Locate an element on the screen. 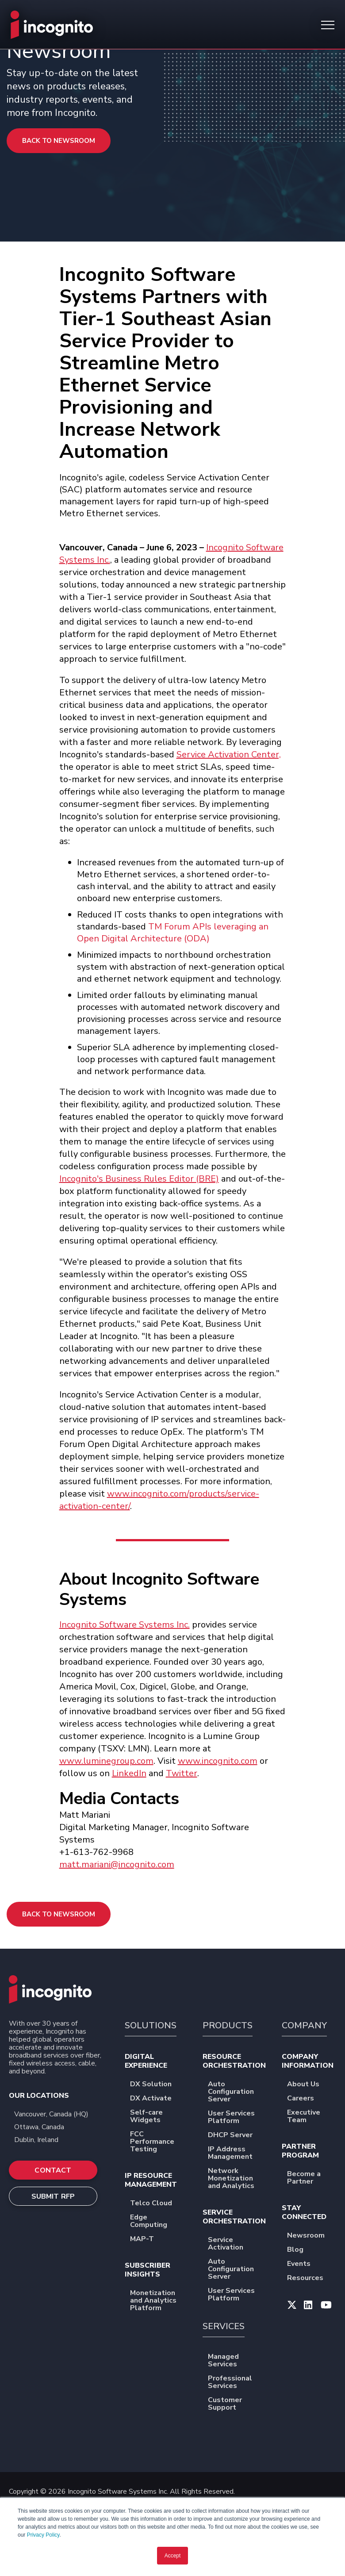 This screenshot has height=2576, width=345. Managed Services [menuitem] is located at coordinates (237, 2361).